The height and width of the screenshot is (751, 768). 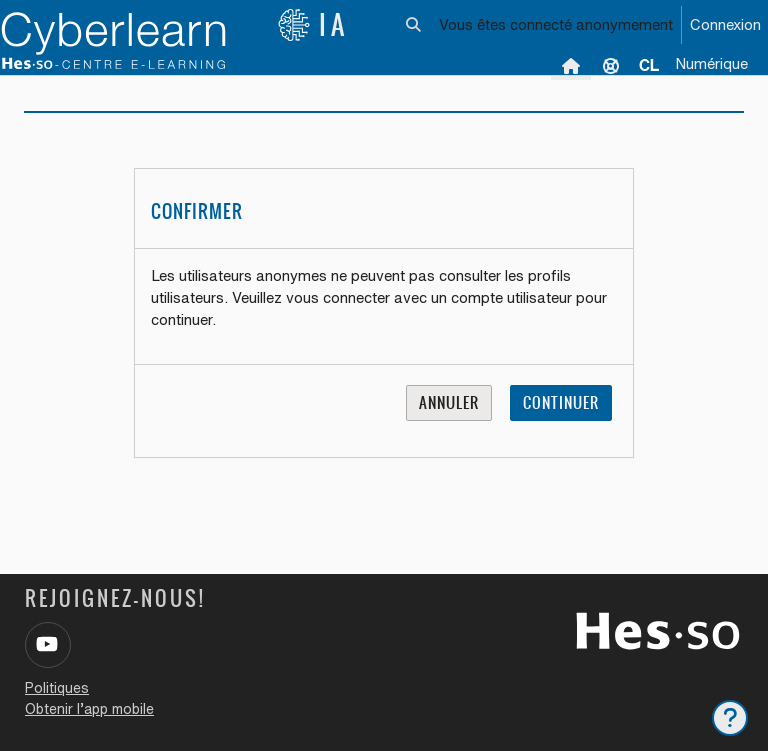 What do you see at coordinates (725, 24) in the screenshot?
I see `Connexion` at bounding box center [725, 24].